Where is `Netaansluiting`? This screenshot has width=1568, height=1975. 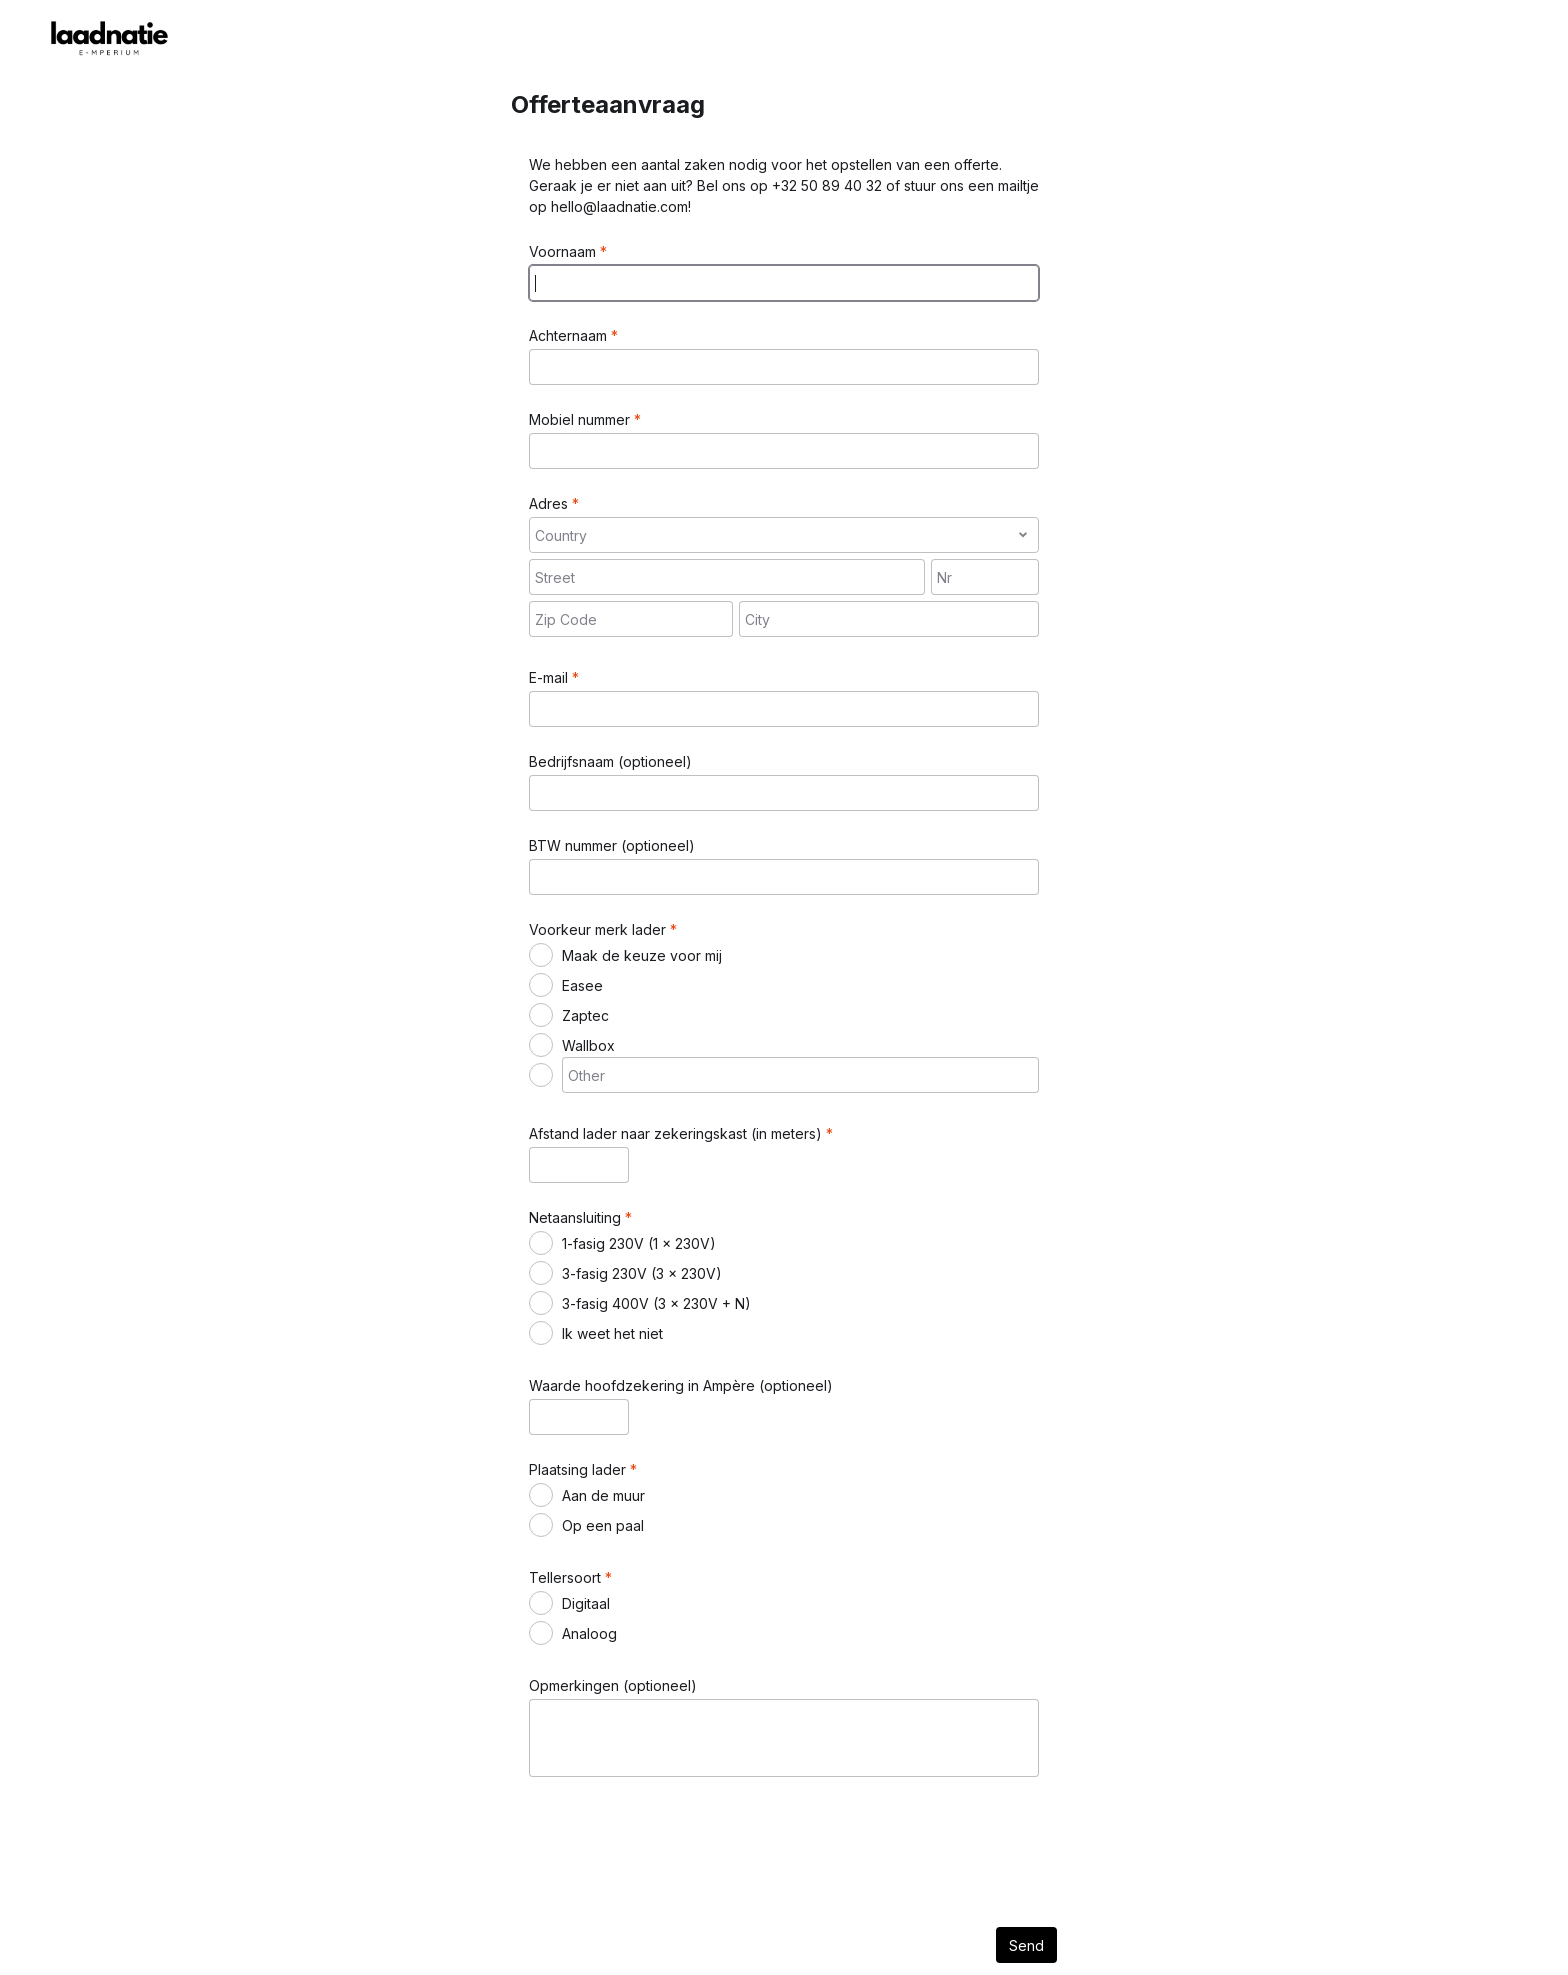
Netaansluiting is located at coordinates (577, 1217).